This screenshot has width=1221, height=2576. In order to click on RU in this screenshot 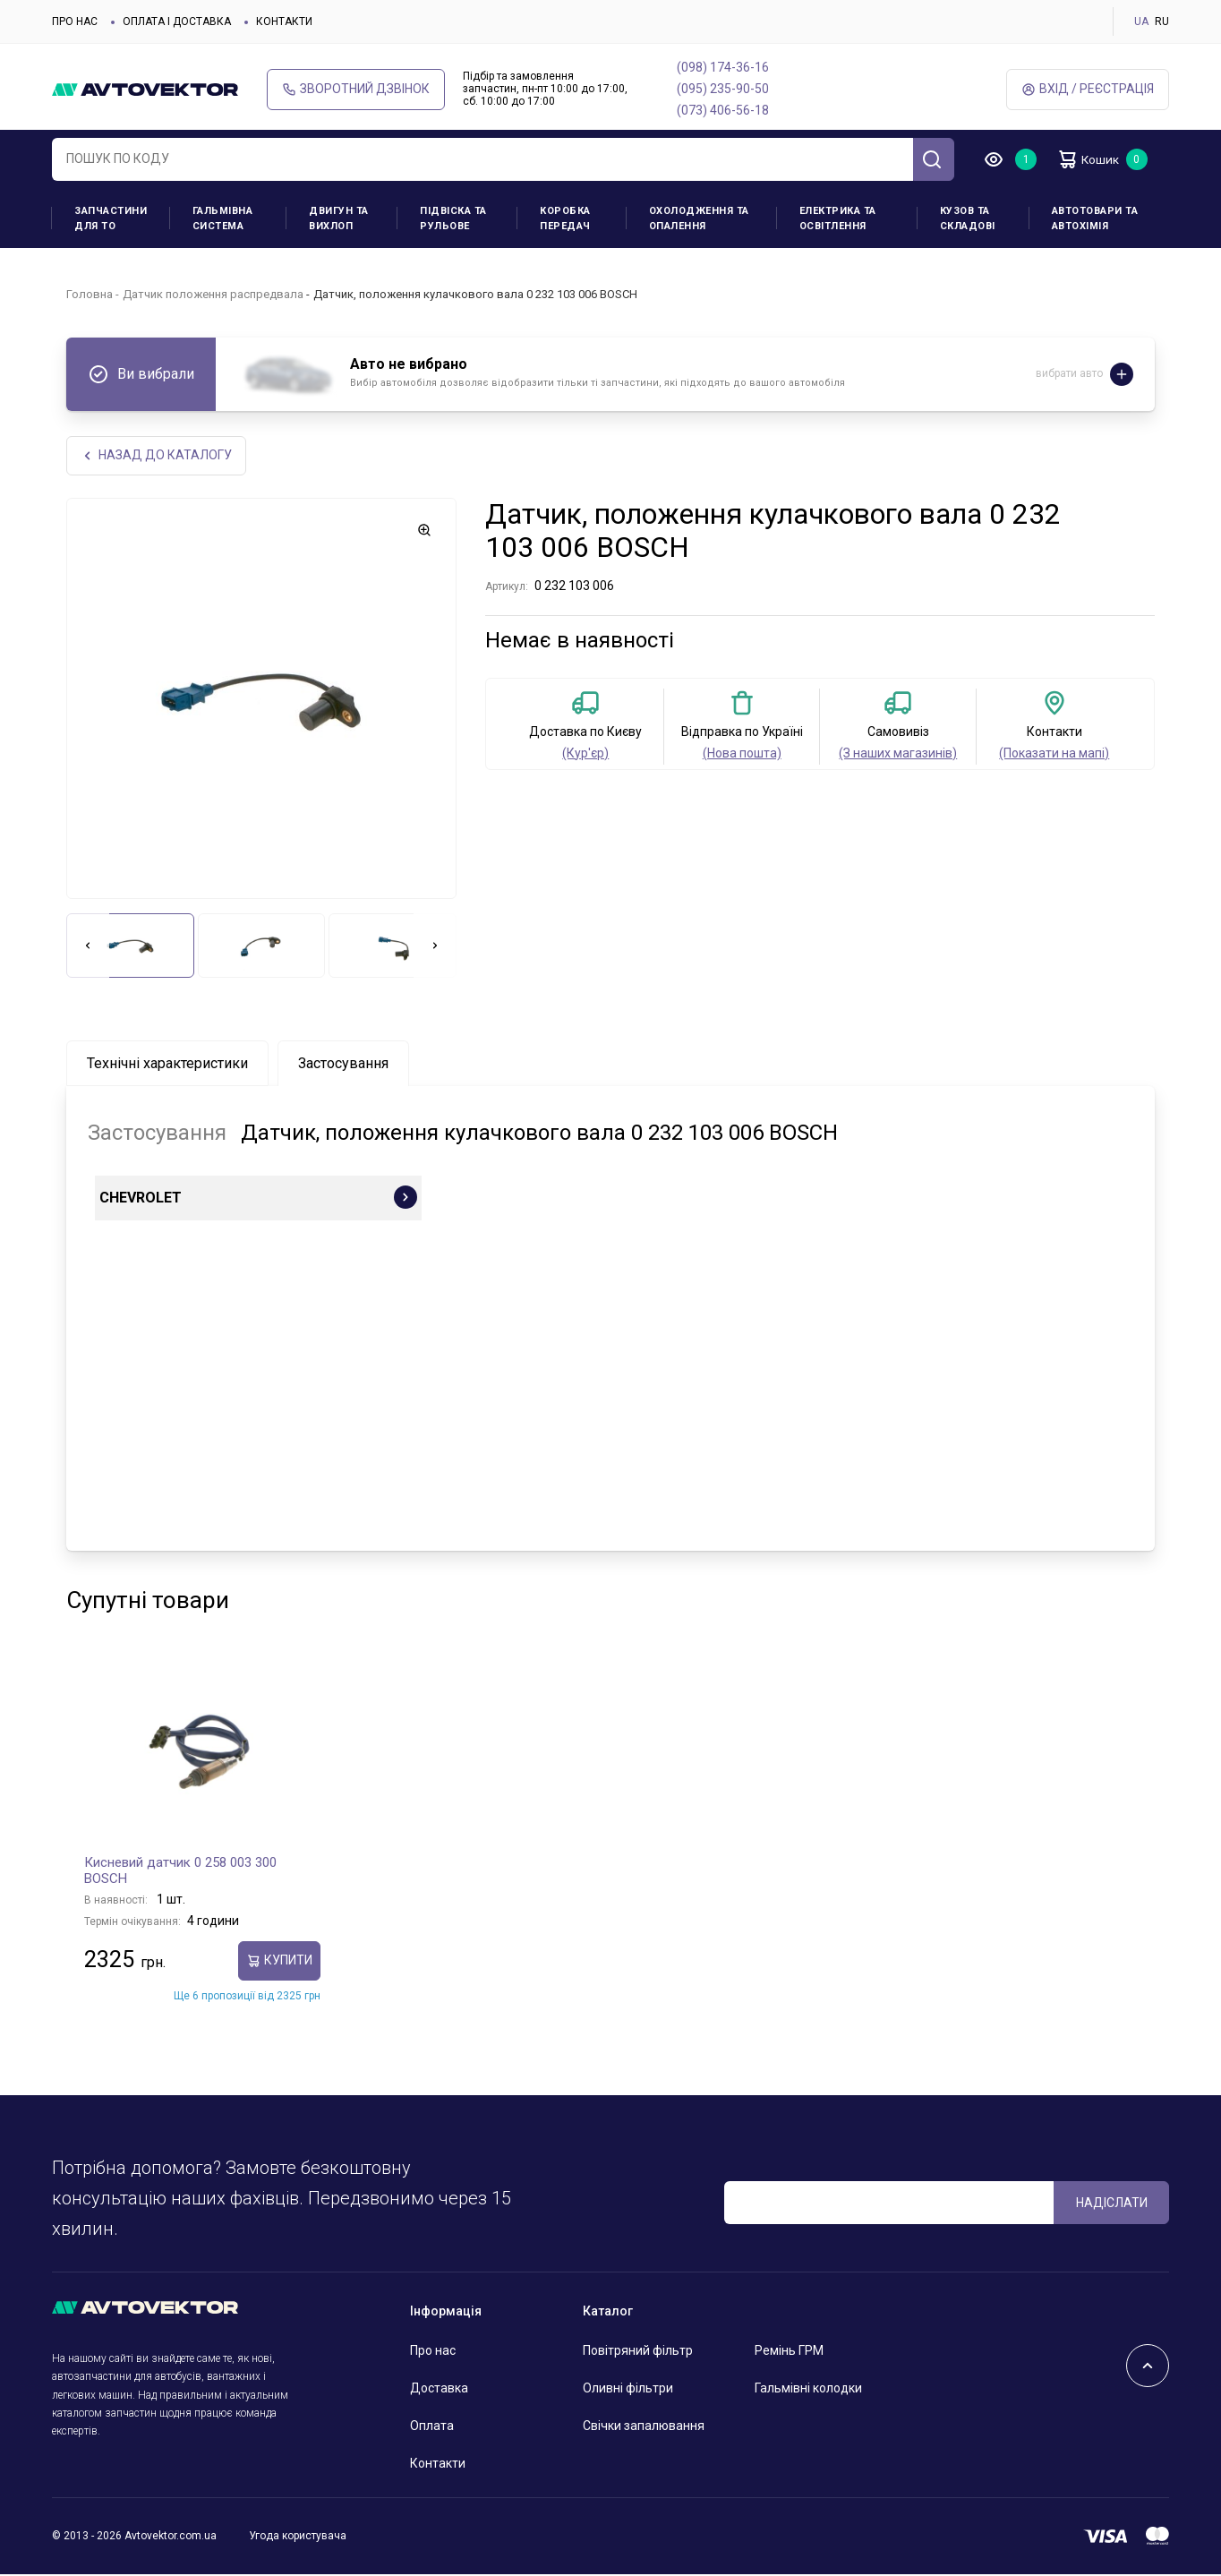, I will do `click(1162, 21)`.